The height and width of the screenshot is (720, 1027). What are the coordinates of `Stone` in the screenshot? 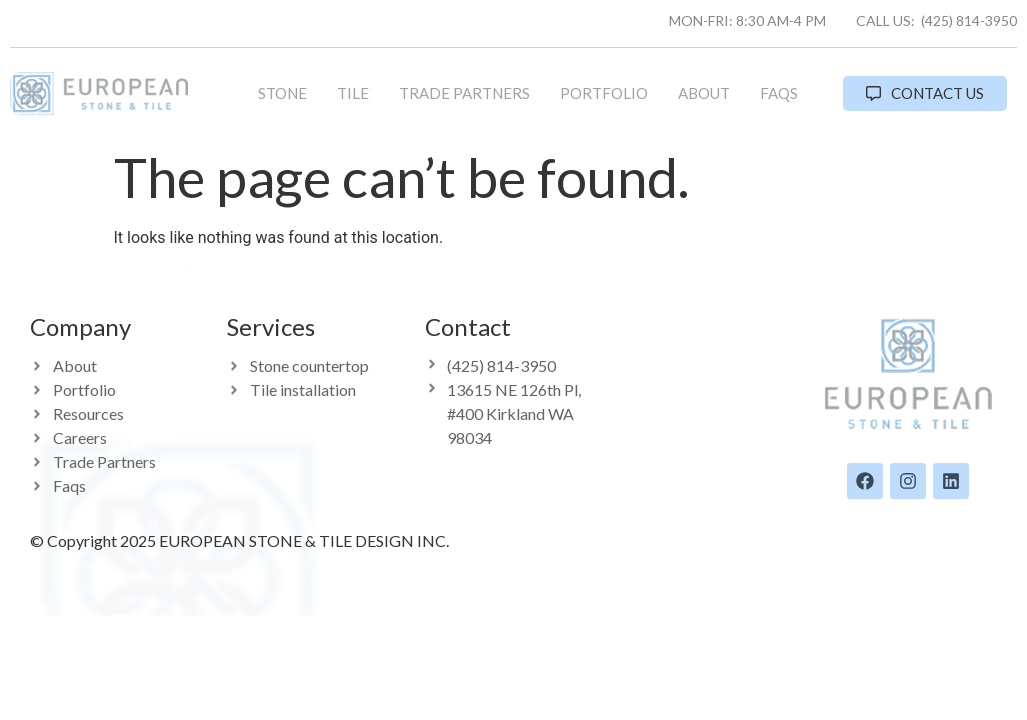 It's located at (282, 93).